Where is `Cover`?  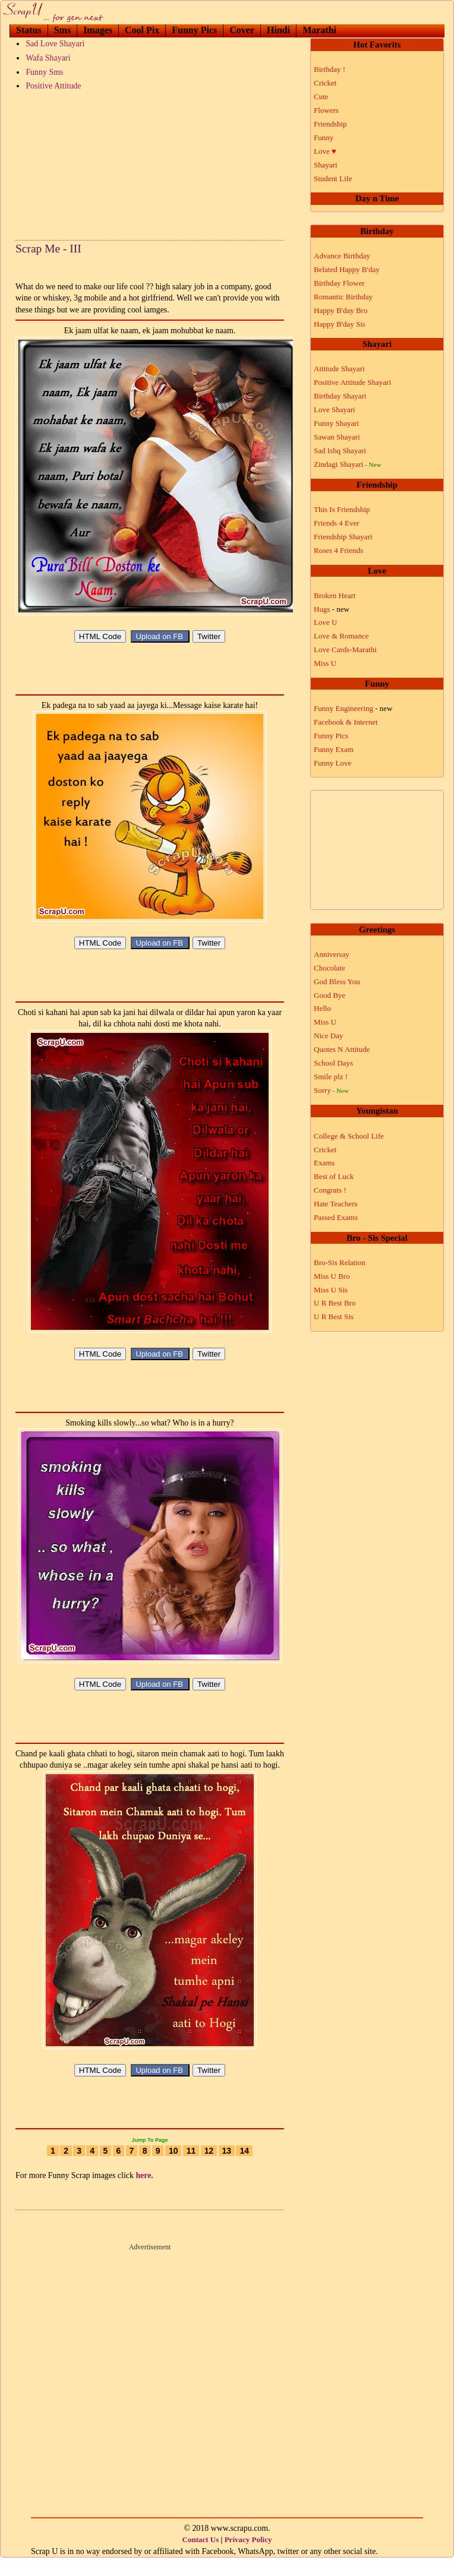 Cover is located at coordinates (241, 30).